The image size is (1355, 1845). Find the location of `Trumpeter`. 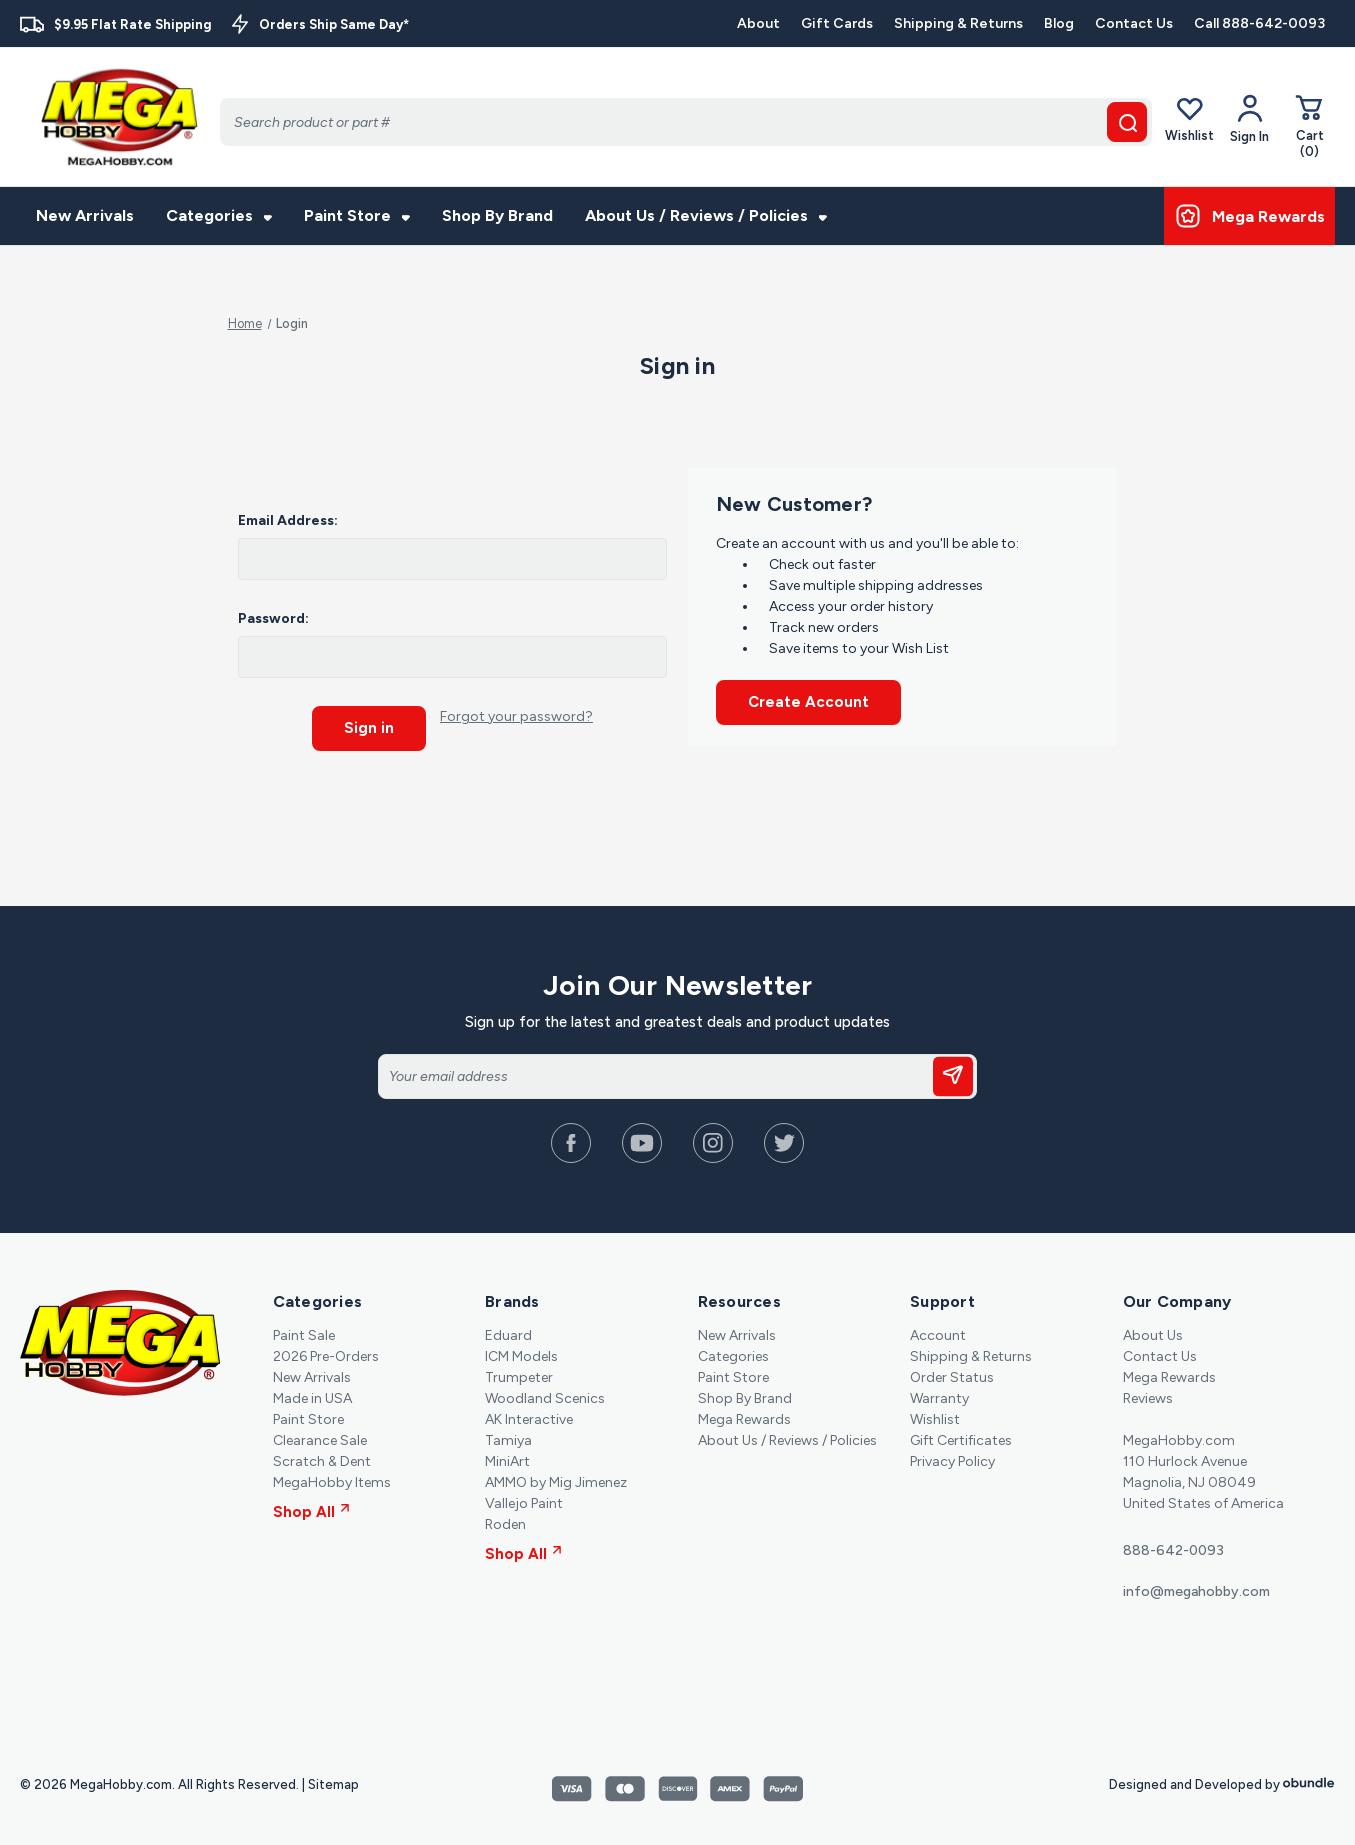

Trumpeter is located at coordinates (519, 1376).